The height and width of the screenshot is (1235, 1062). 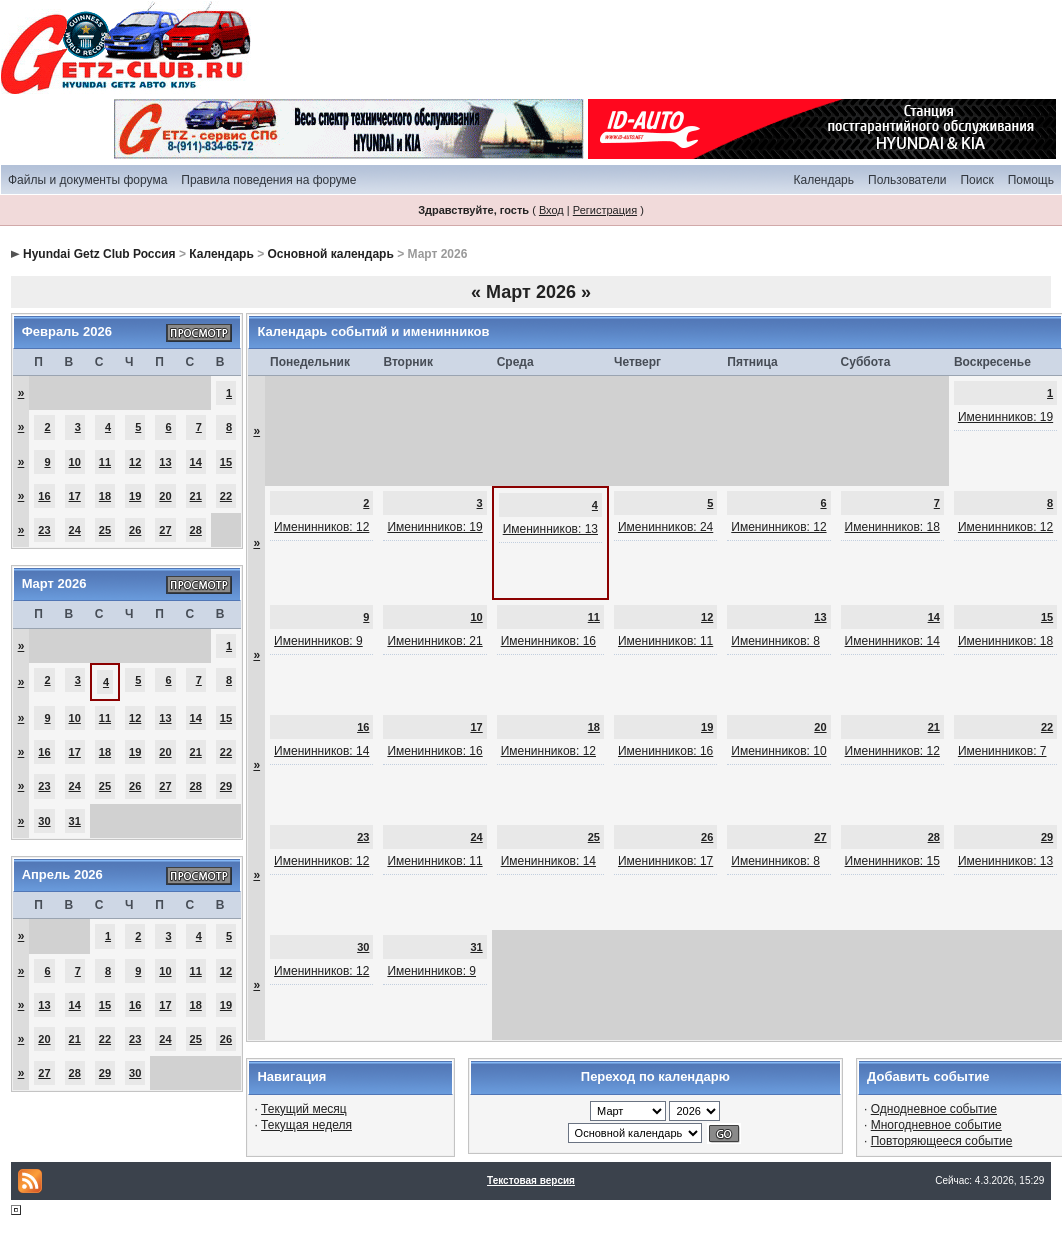 I want to click on 11, so click(x=105, y=462).